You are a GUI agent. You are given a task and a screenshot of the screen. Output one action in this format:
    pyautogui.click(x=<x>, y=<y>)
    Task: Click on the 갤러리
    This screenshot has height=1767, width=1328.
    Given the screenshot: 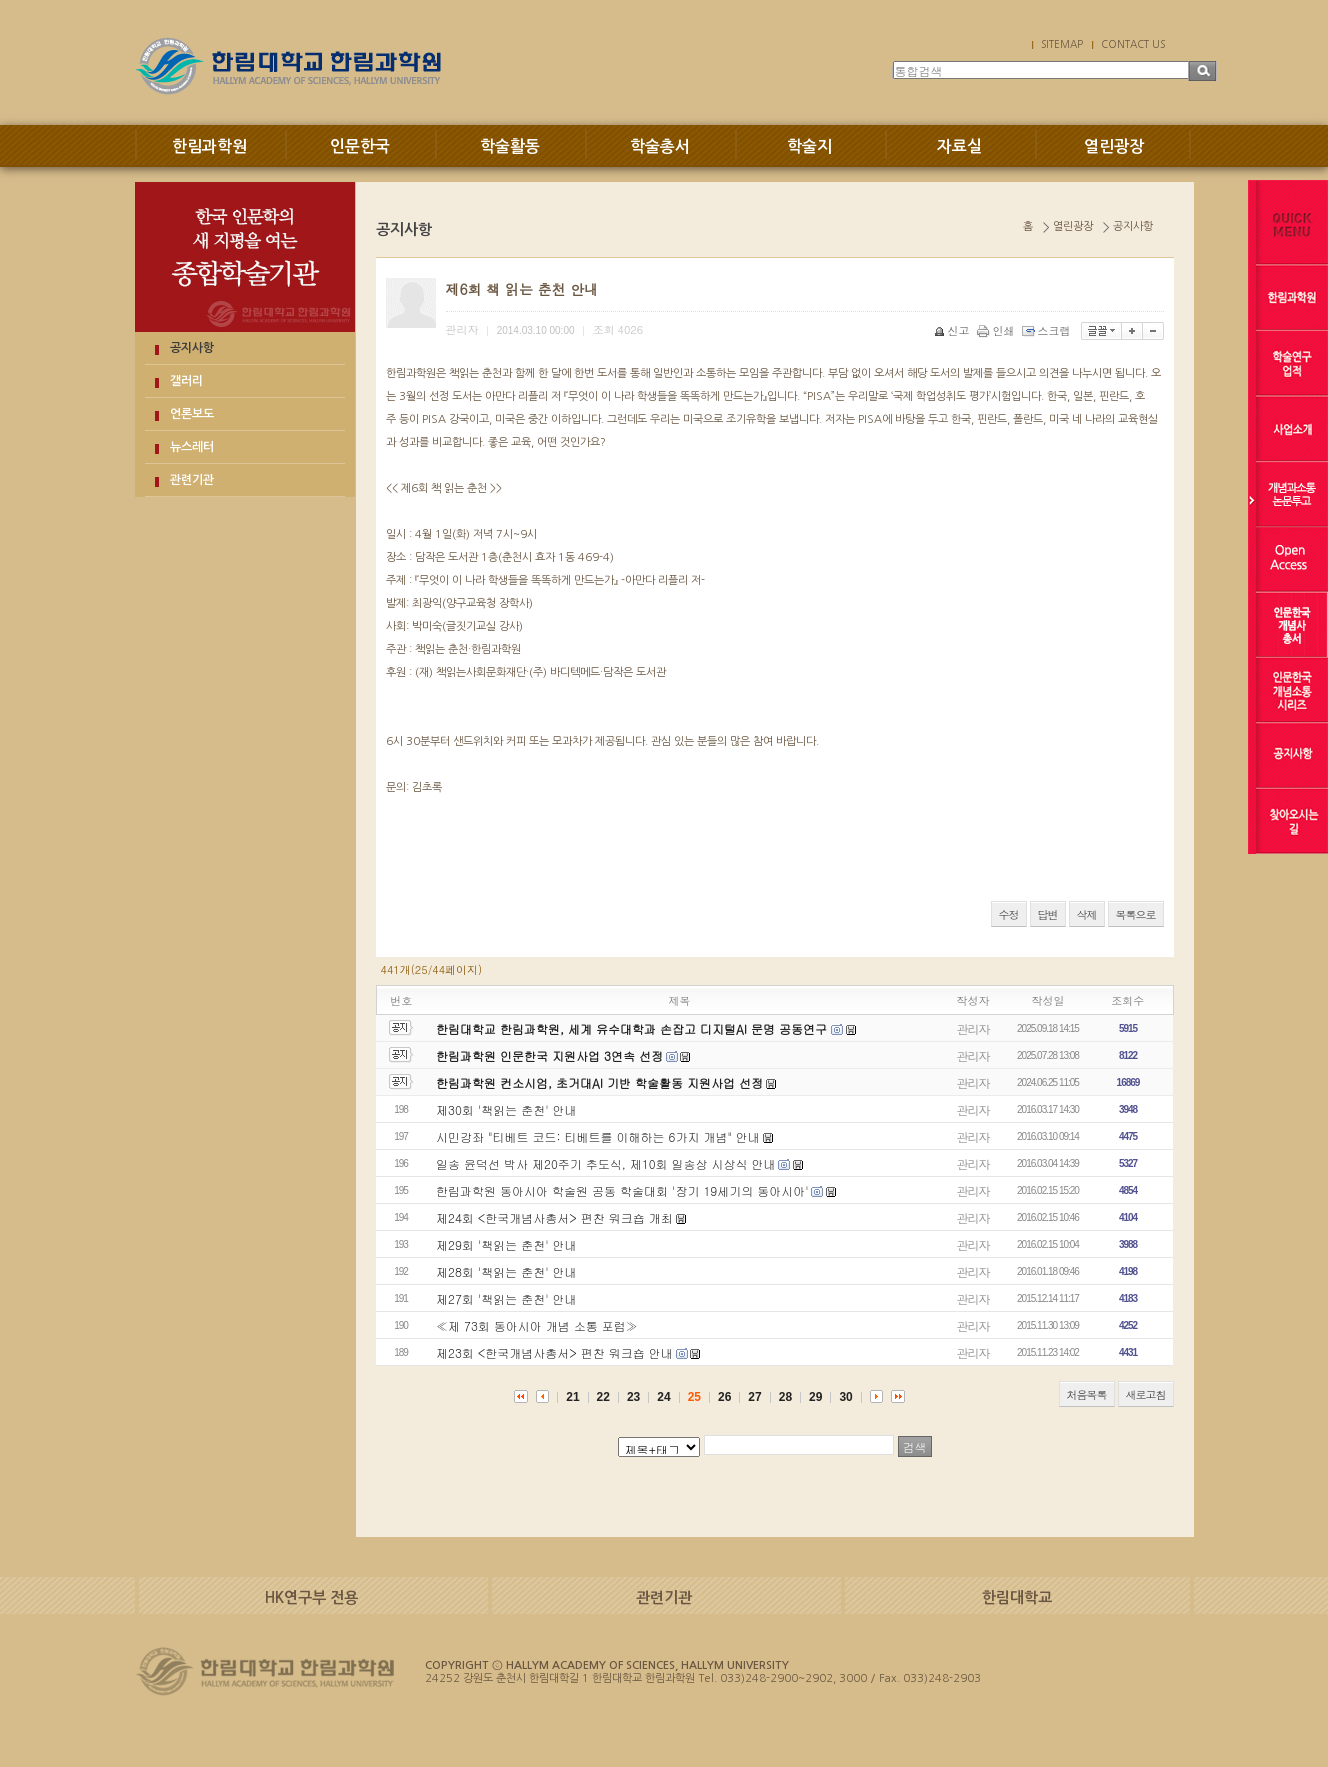 What is the action you would take?
    pyautogui.click(x=186, y=381)
    